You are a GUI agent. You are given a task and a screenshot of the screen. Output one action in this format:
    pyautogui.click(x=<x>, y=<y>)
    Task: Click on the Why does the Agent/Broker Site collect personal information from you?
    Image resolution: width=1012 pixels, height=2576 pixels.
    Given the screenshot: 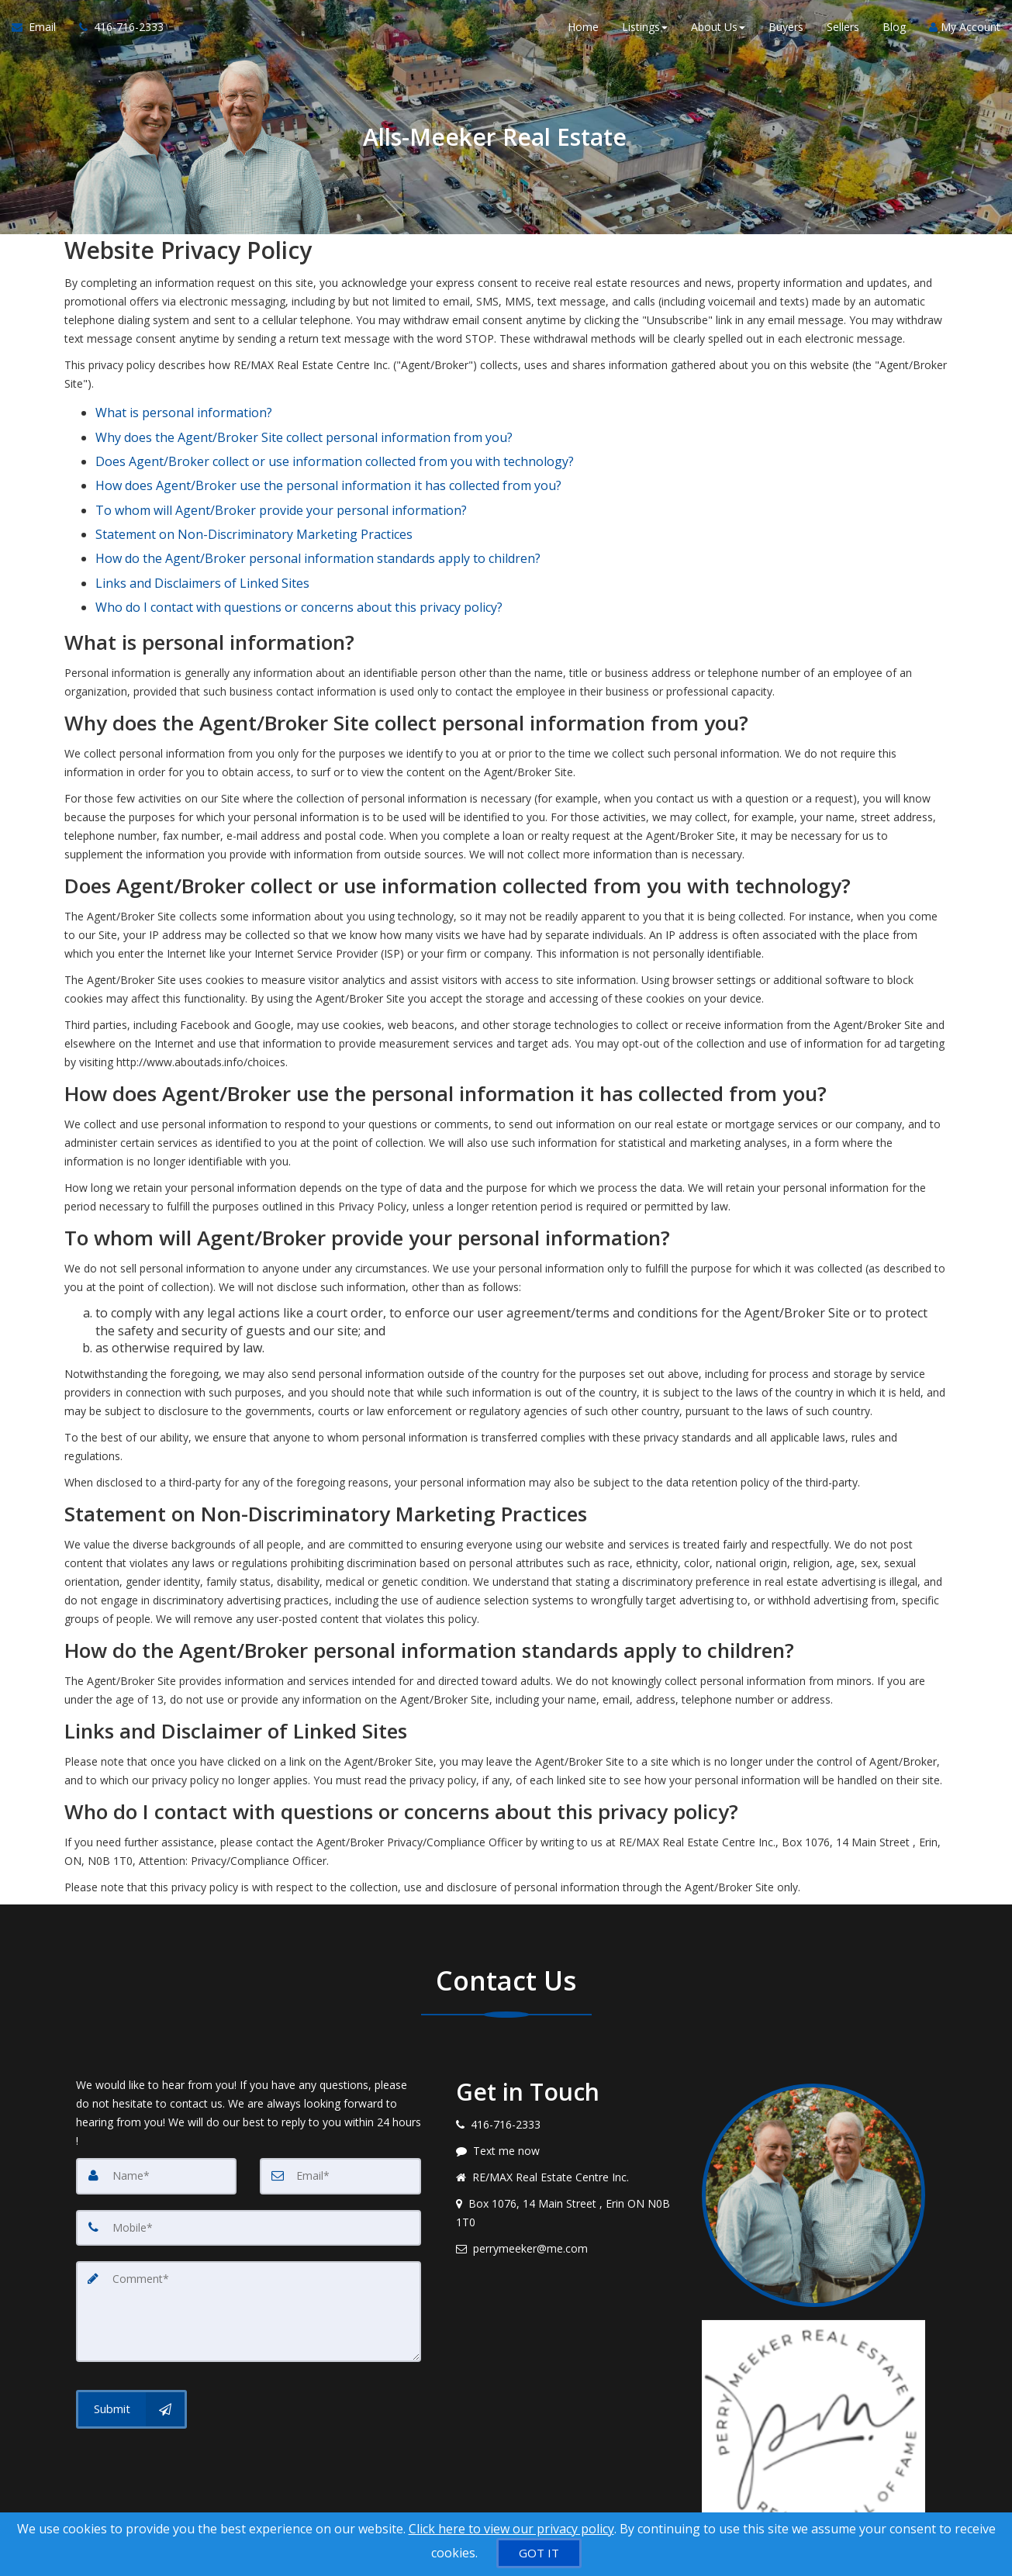 What is the action you would take?
    pyautogui.click(x=304, y=427)
    